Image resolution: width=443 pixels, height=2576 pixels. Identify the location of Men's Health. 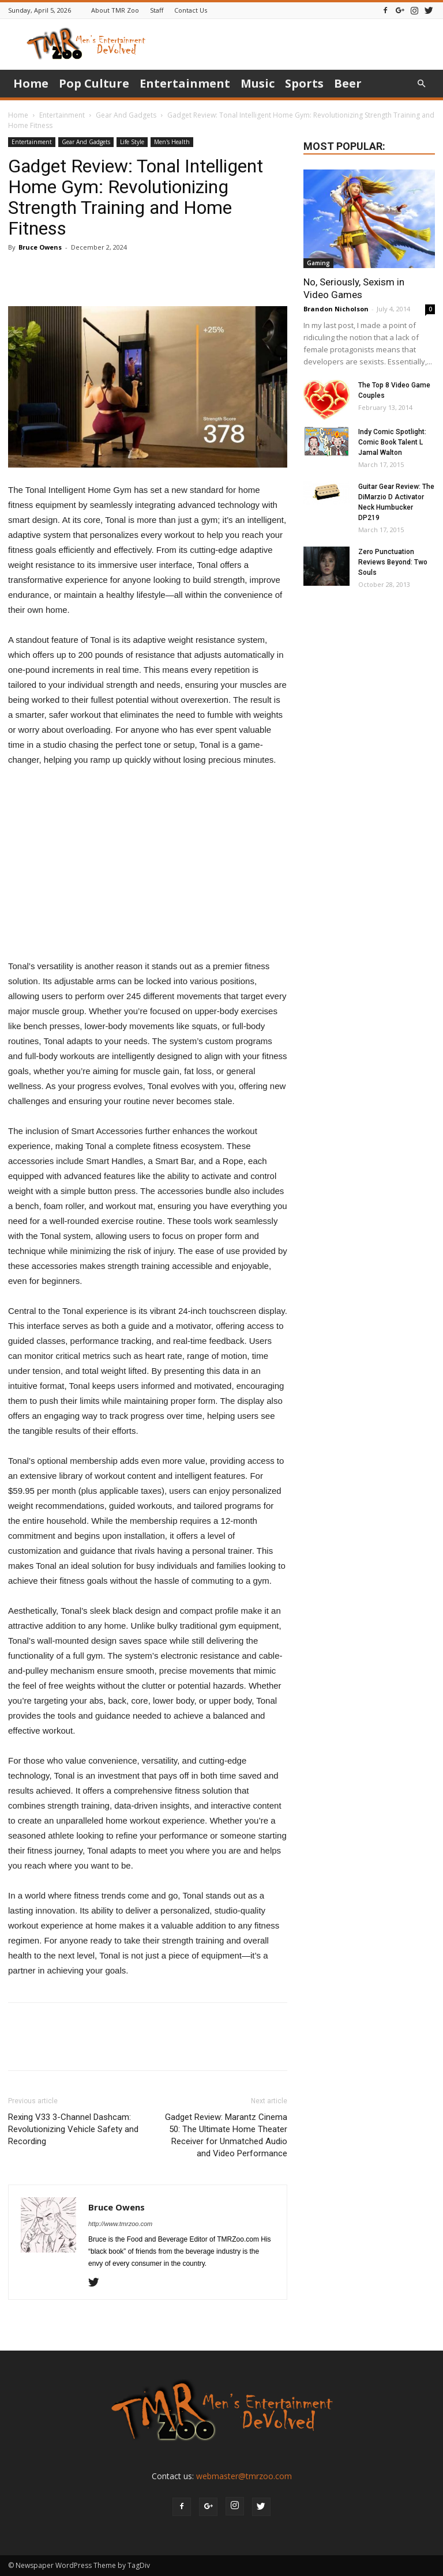
(172, 142).